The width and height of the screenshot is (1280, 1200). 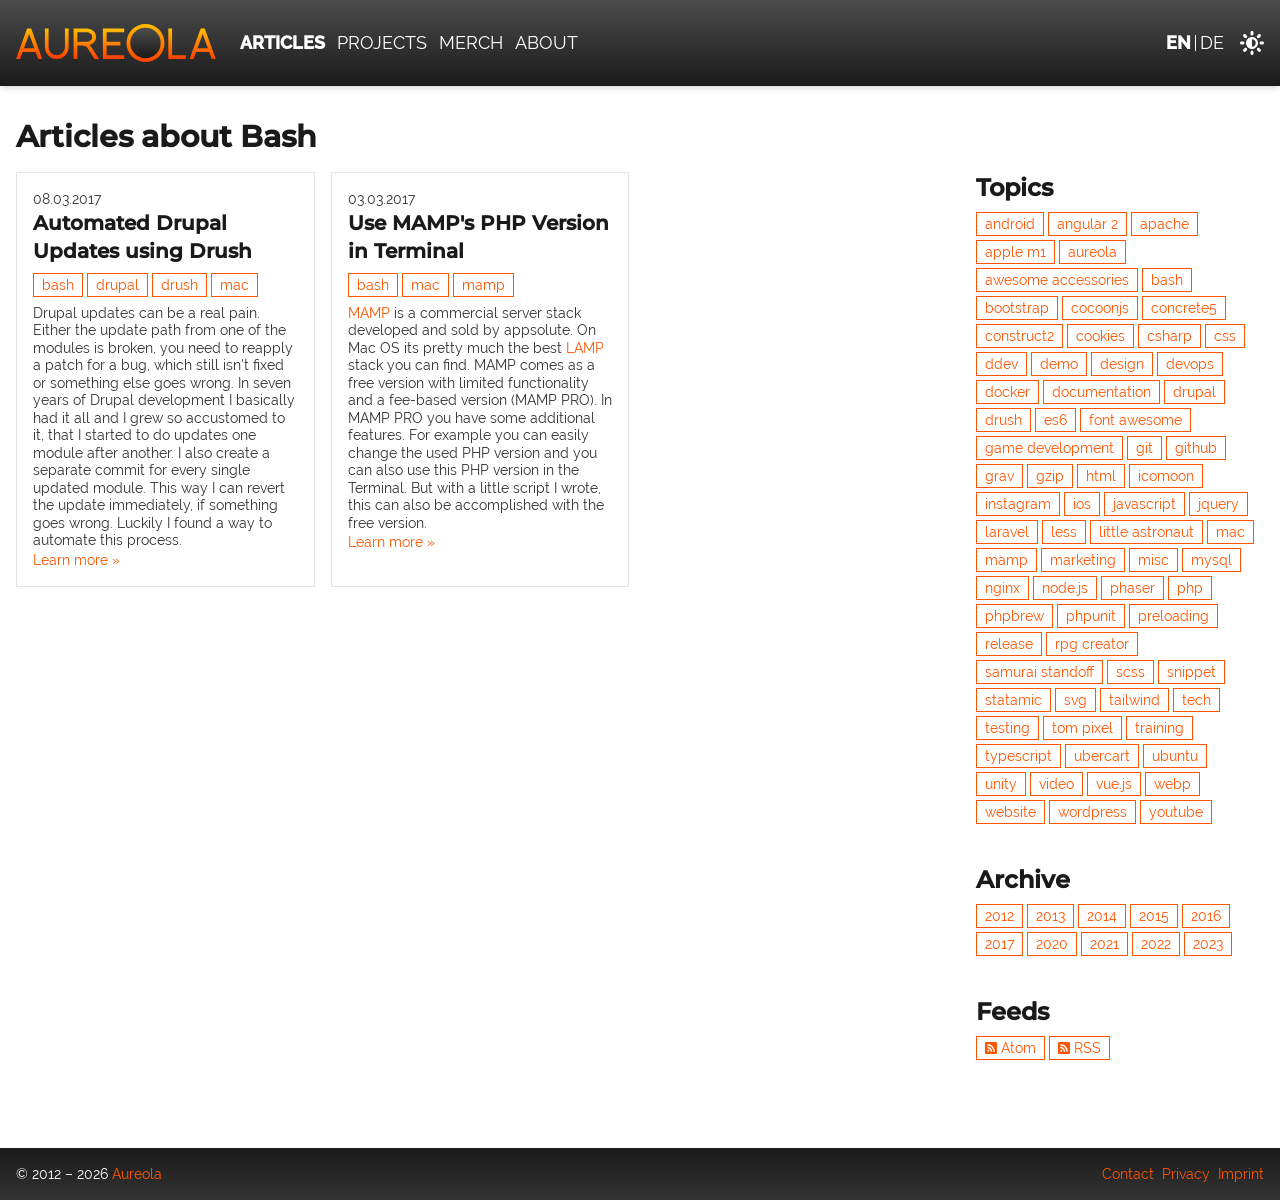 What do you see at coordinates (76, 560) in the screenshot?
I see `Learn more »` at bounding box center [76, 560].